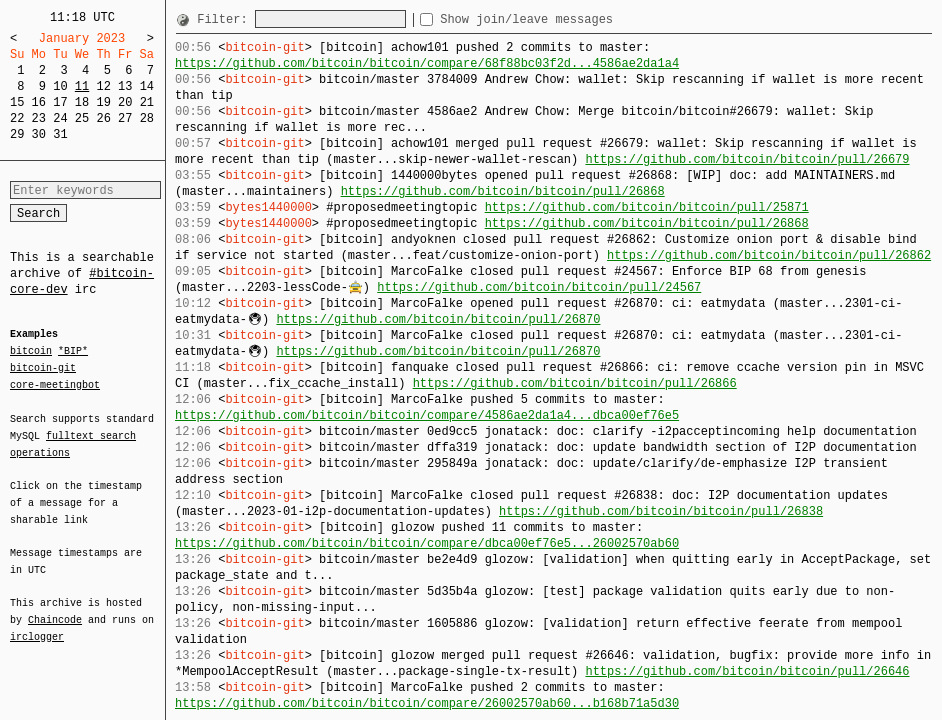 The height and width of the screenshot is (720, 942). What do you see at coordinates (147, 102) in the screenshot?
I see `21` at bounding box center [147, 102].